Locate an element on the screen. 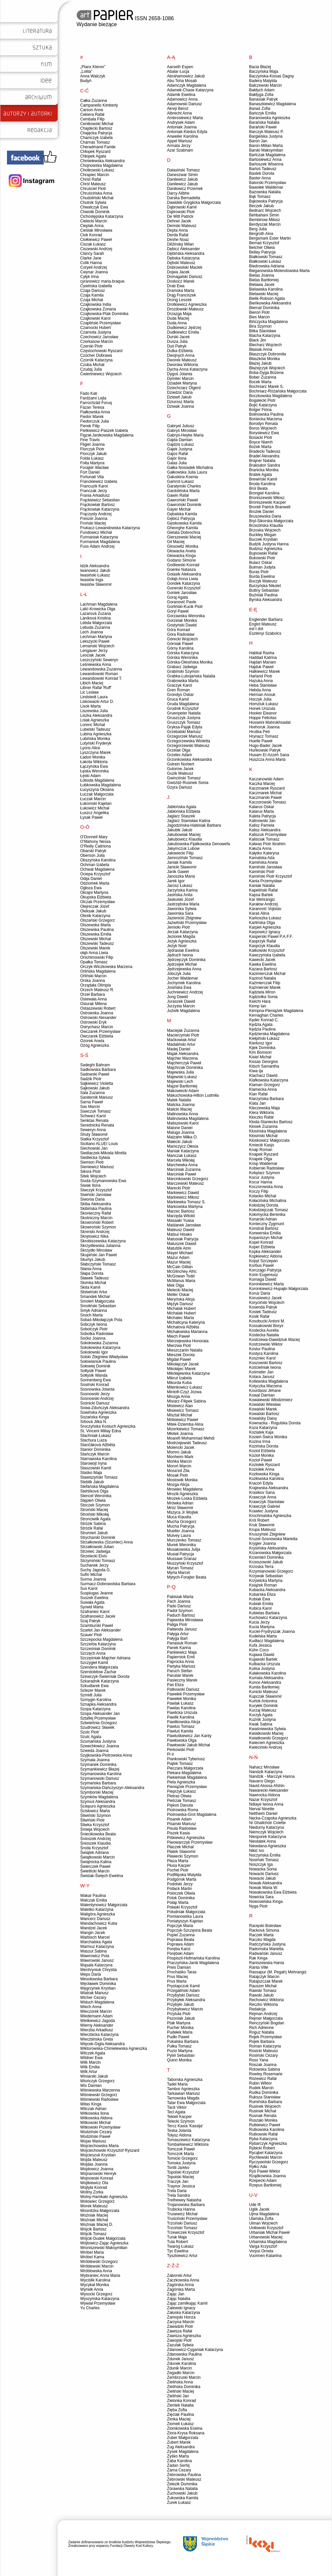 Image resolution: width=332 pixels, height=2576 pixels. Kempna-Pieniążek Magdalena is located at coordinates (276, 1010).